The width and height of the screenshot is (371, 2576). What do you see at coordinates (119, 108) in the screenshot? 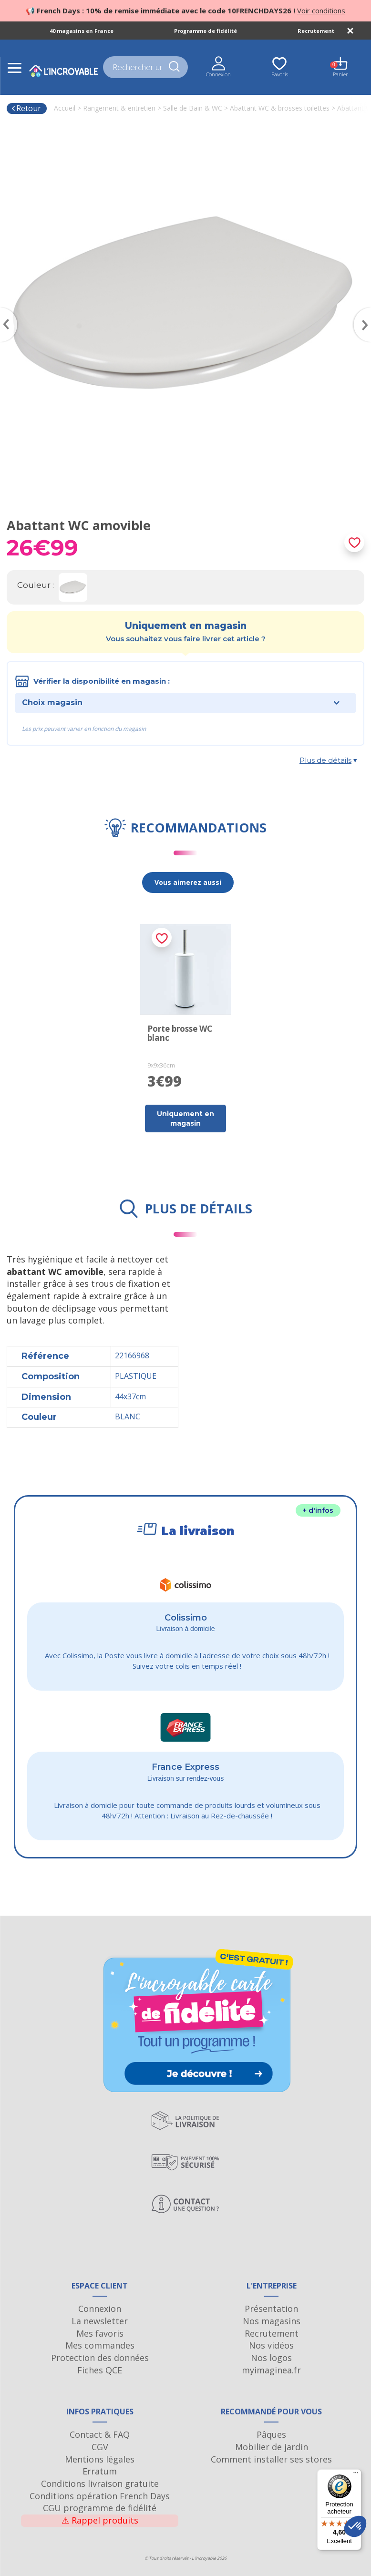
I see `Rangement & entretien` at bounding box center [119, 108].